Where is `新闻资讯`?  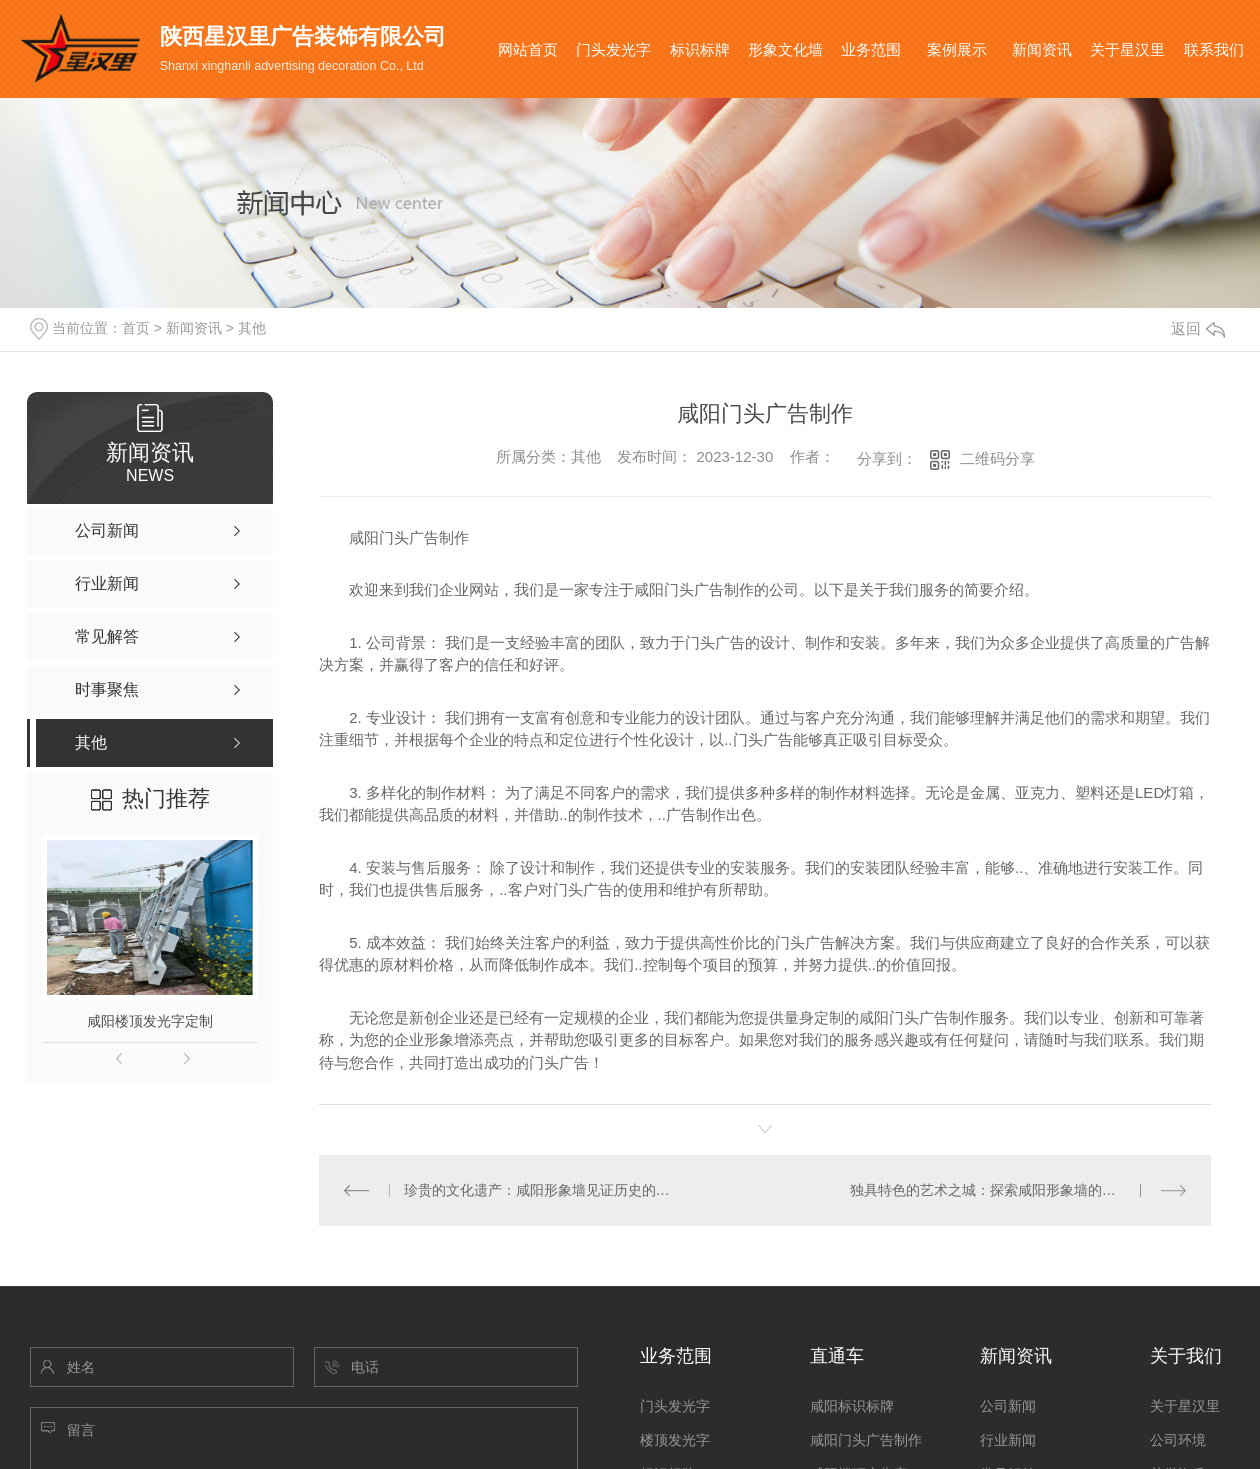
新闻资讯 is located at coordinates (1042, 49).